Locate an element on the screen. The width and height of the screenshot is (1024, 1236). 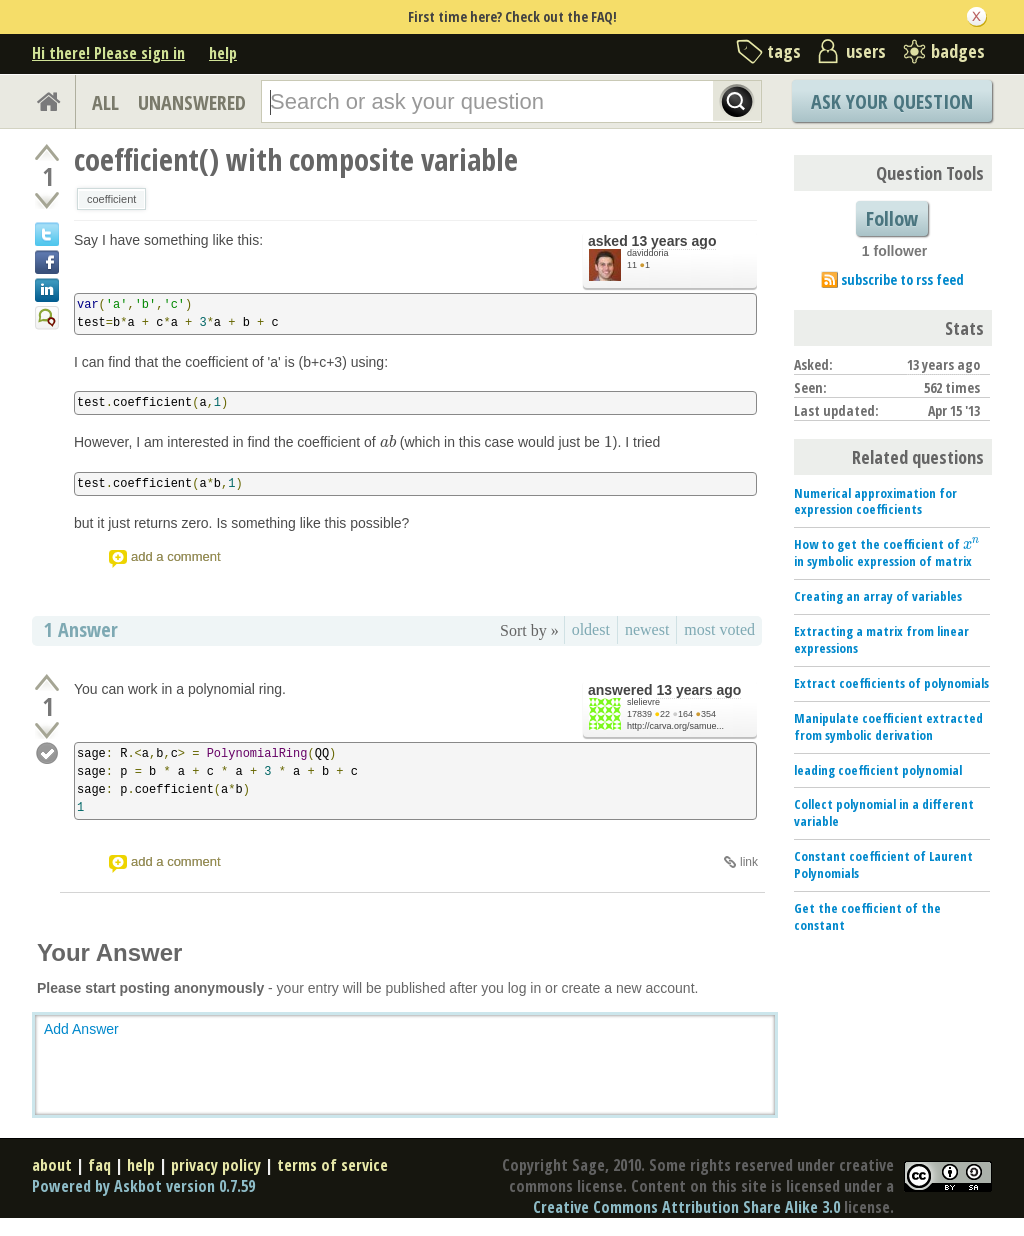
Add Answer is located at coordinates (81, 1029).